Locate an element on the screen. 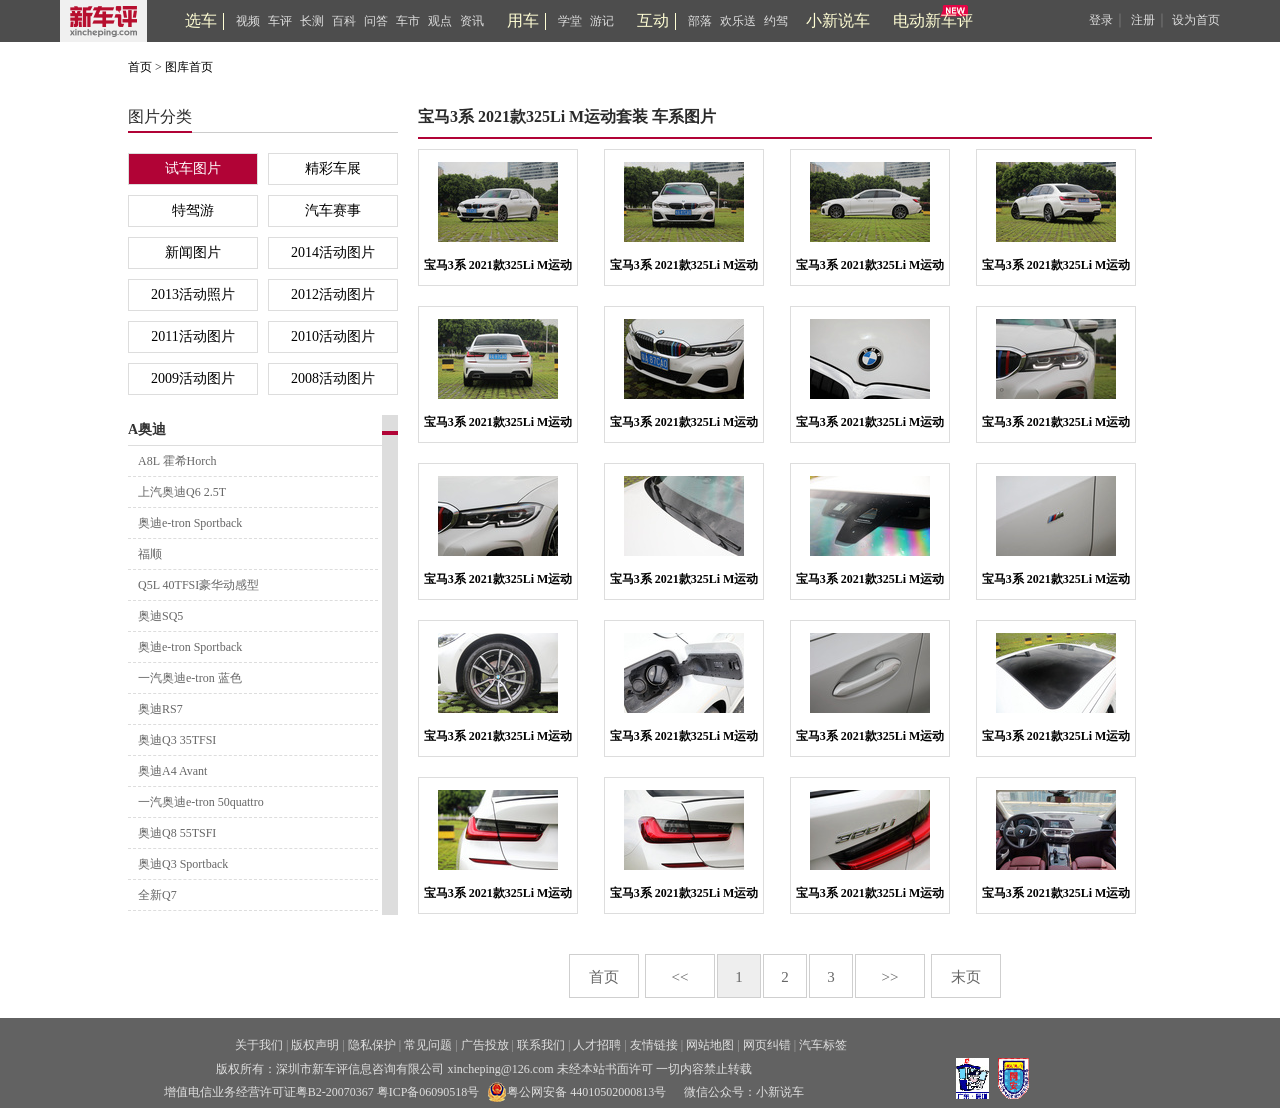  车评 is located at coordinates (280, 21).